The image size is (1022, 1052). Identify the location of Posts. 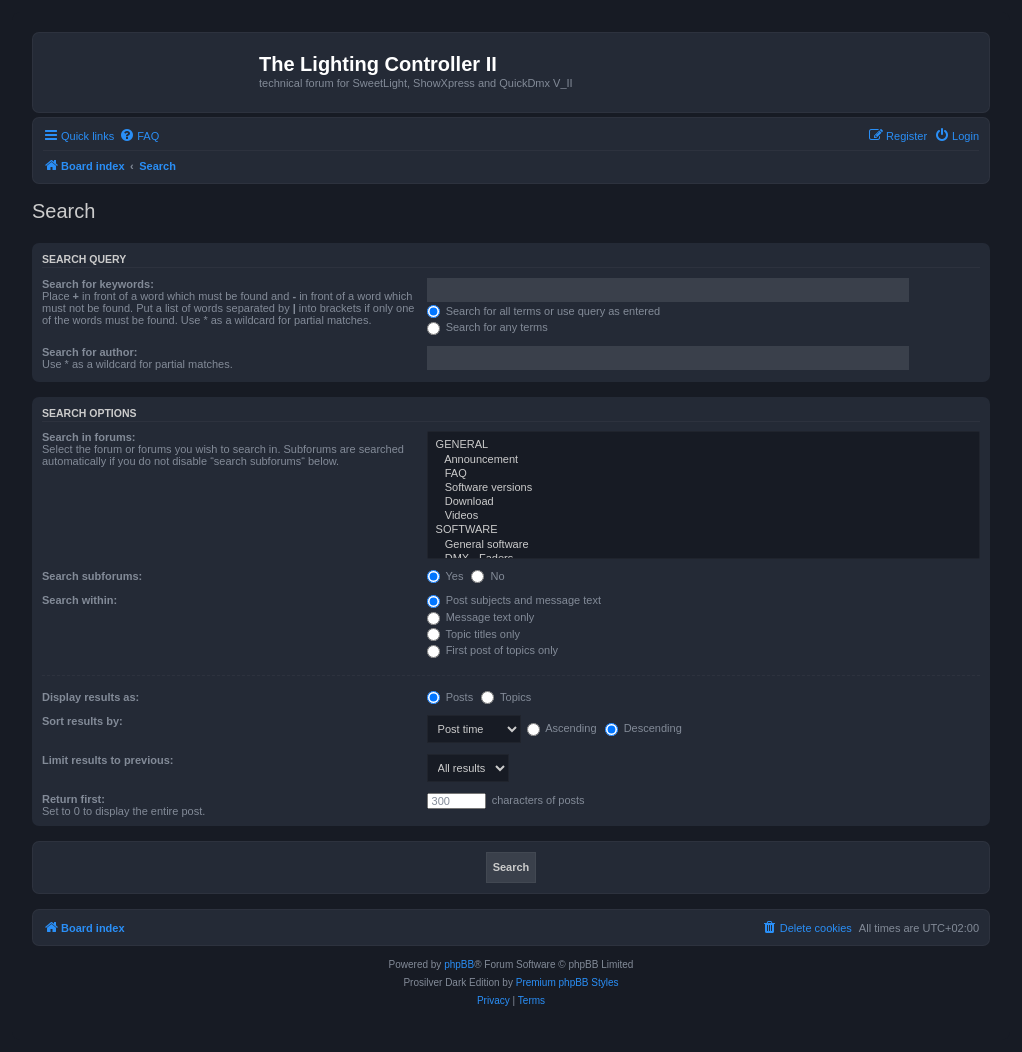
(450, 697).